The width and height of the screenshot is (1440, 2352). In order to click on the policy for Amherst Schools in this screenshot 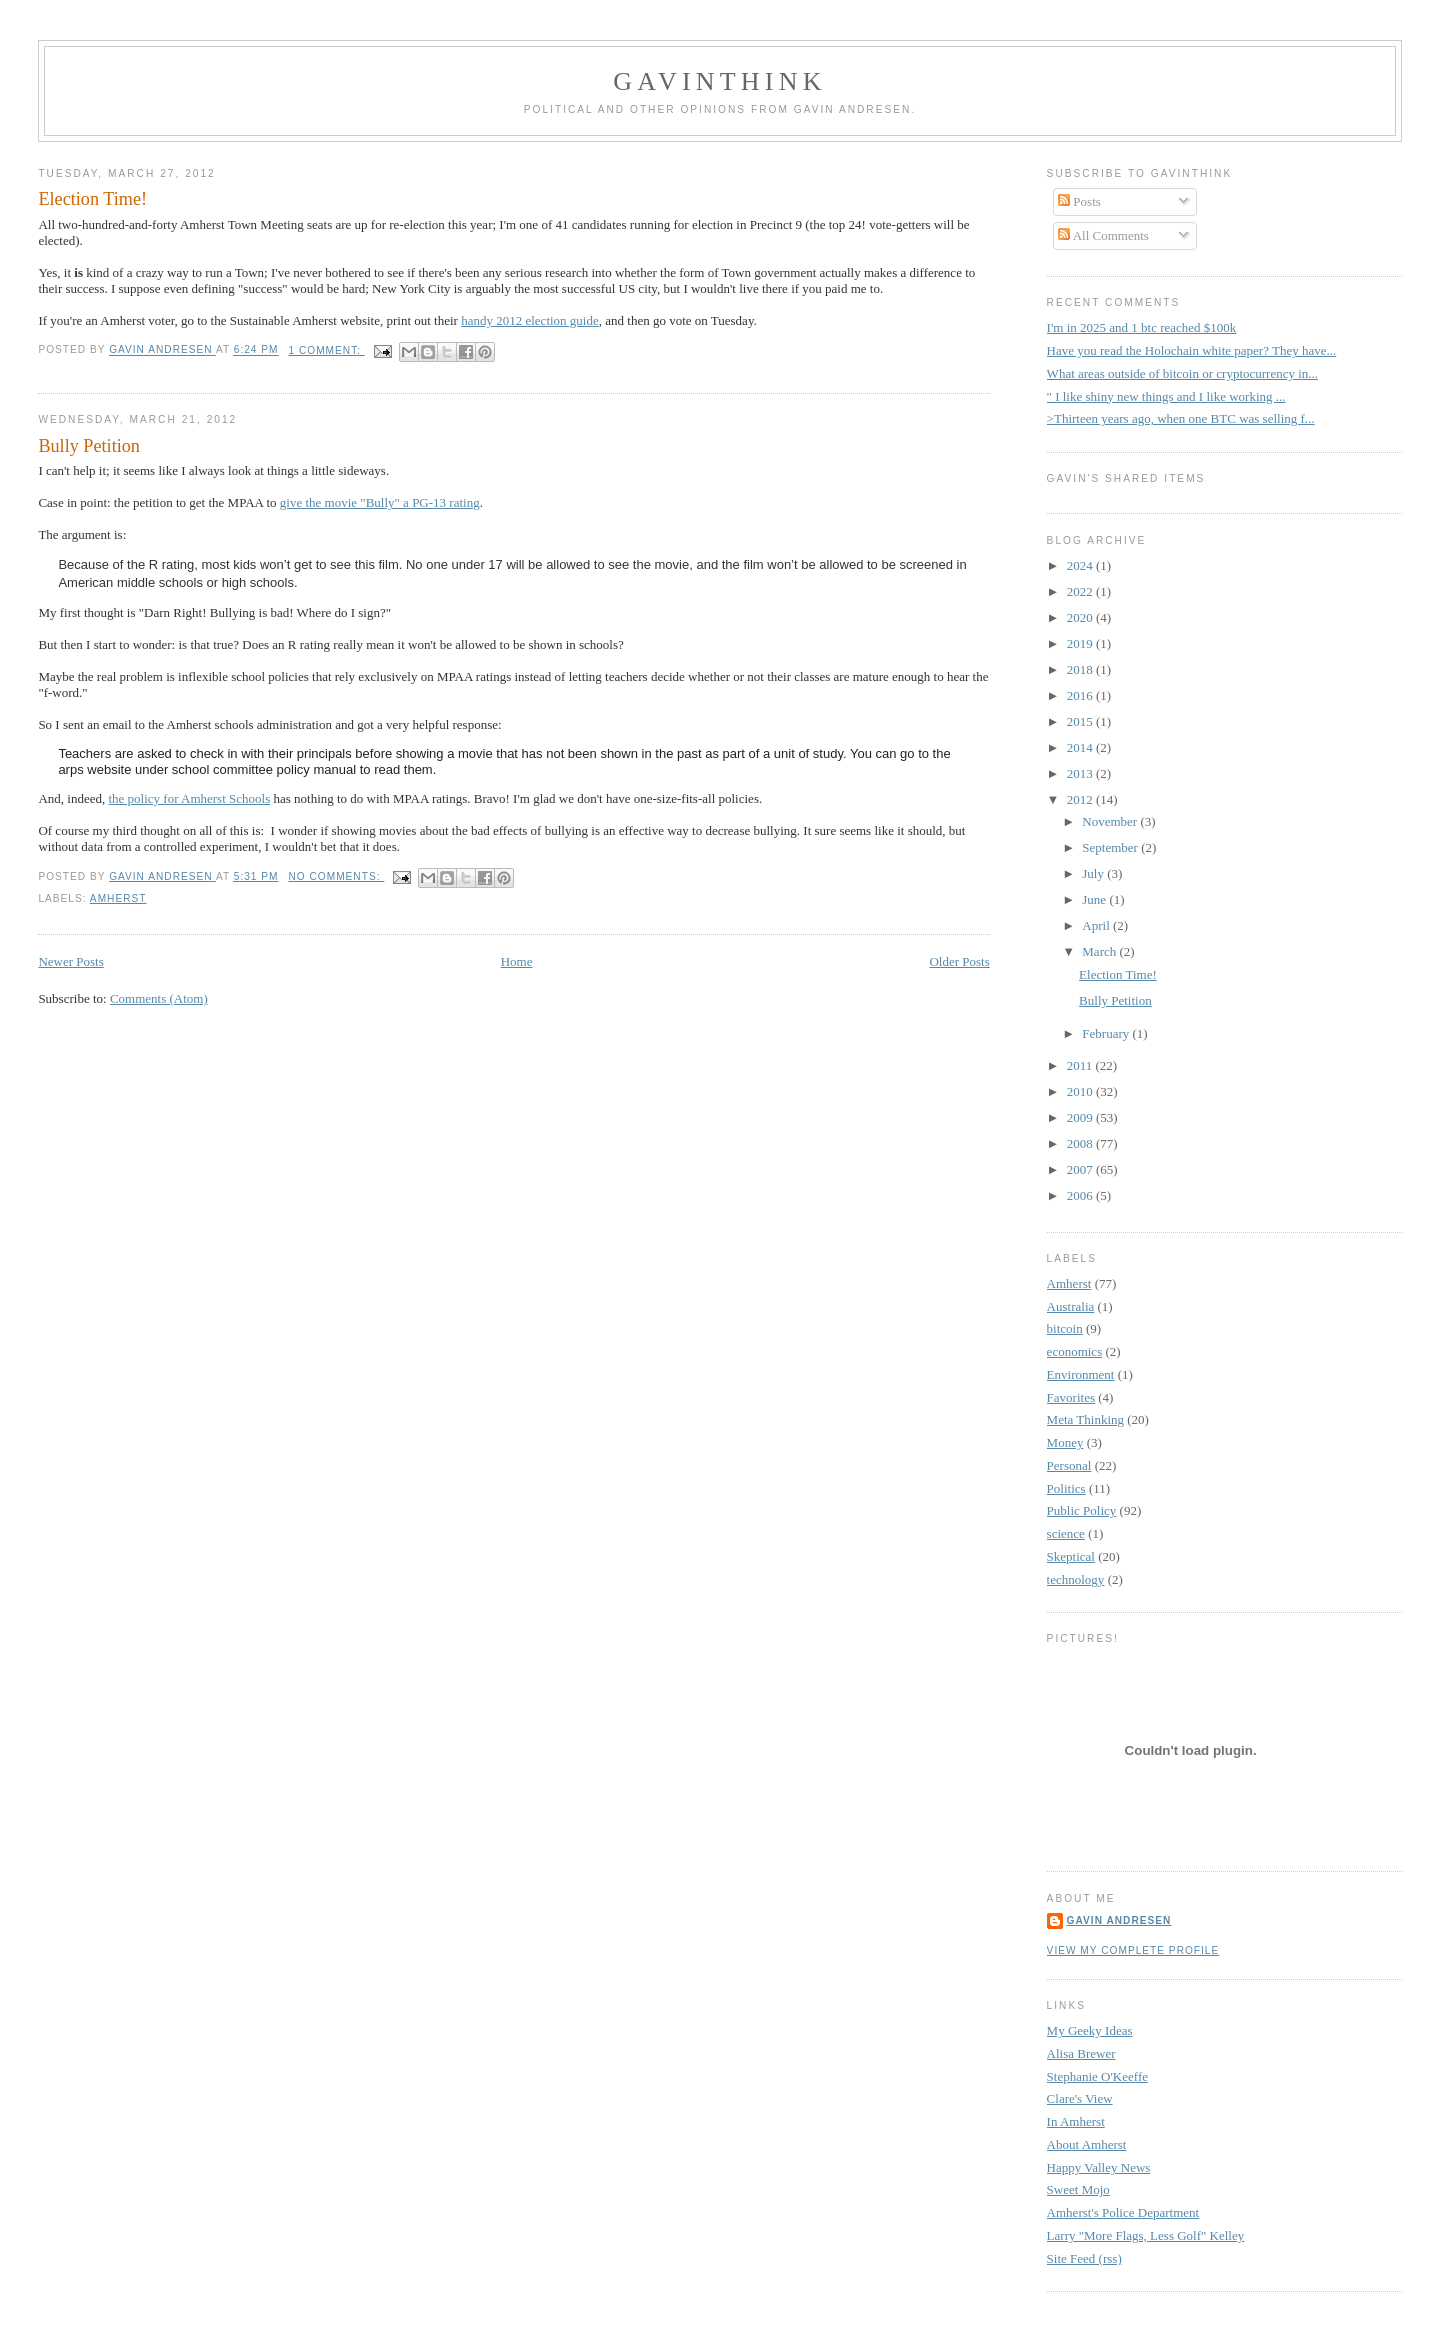, I will do `click(189, 798)`.